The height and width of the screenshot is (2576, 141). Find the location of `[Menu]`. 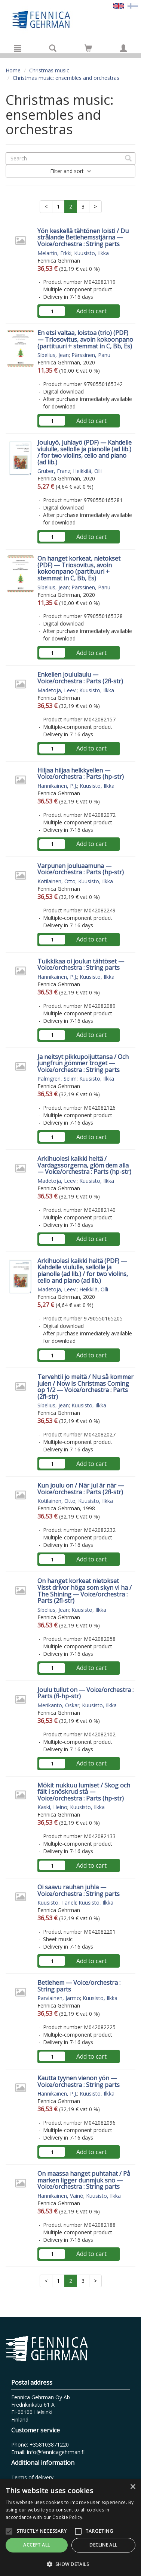

[Menu] is located at coordinates (17, 48).